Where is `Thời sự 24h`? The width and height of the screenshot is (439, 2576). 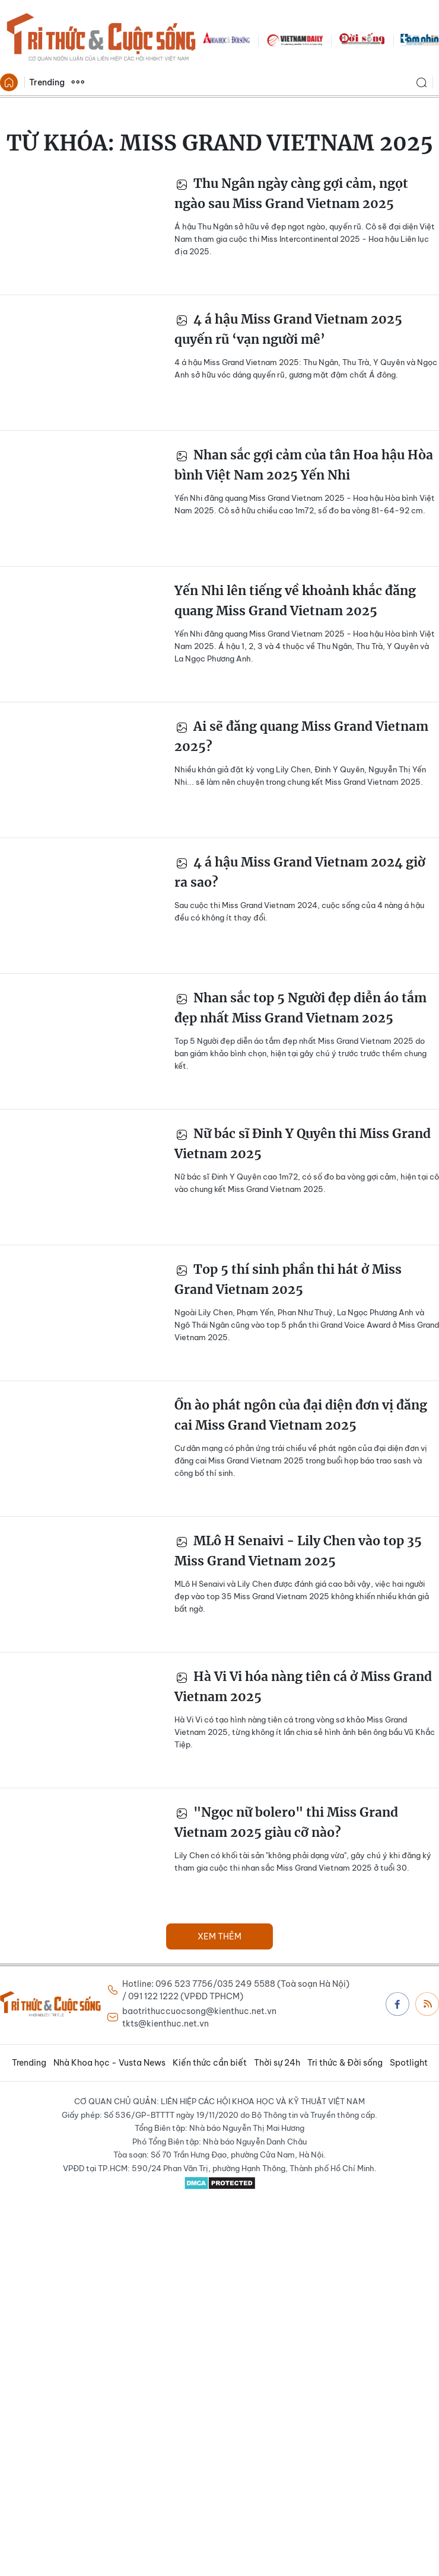
Thời sự 24h is located at coordinates (277, 2062).